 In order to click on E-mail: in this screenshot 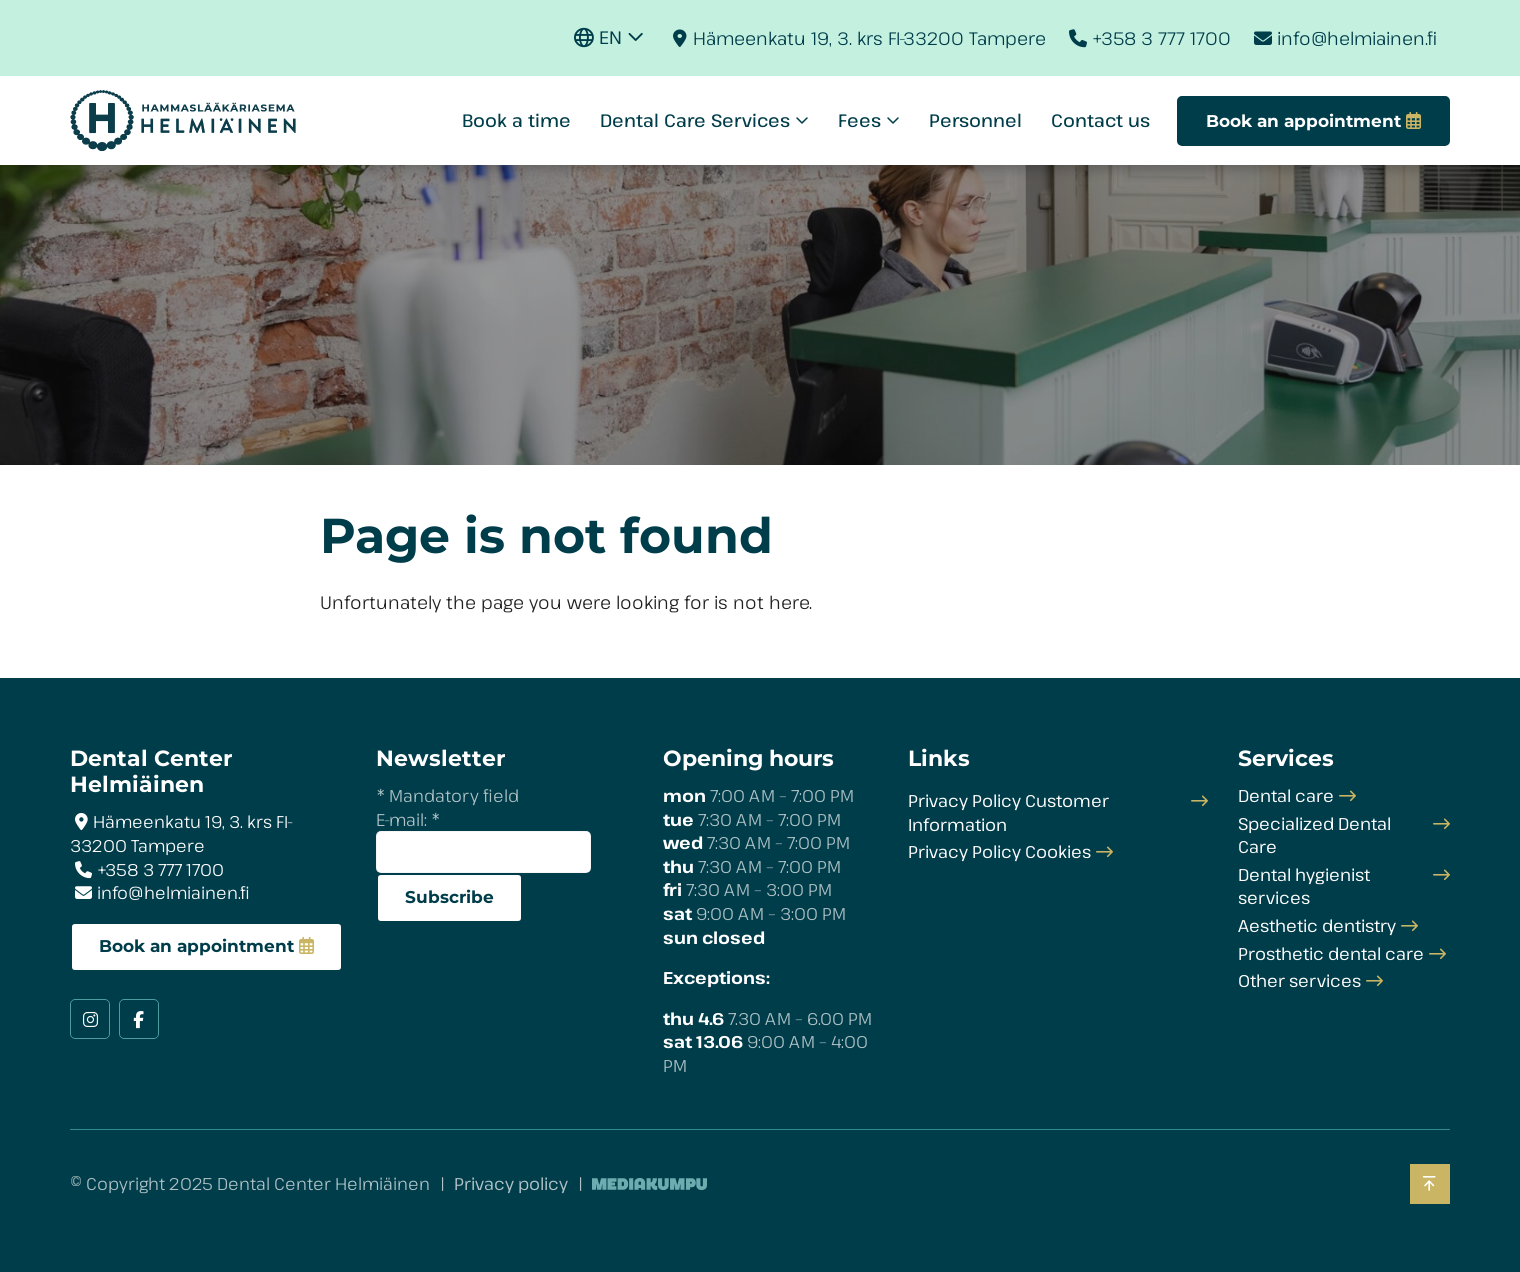, I will do `click(408, 819)`.